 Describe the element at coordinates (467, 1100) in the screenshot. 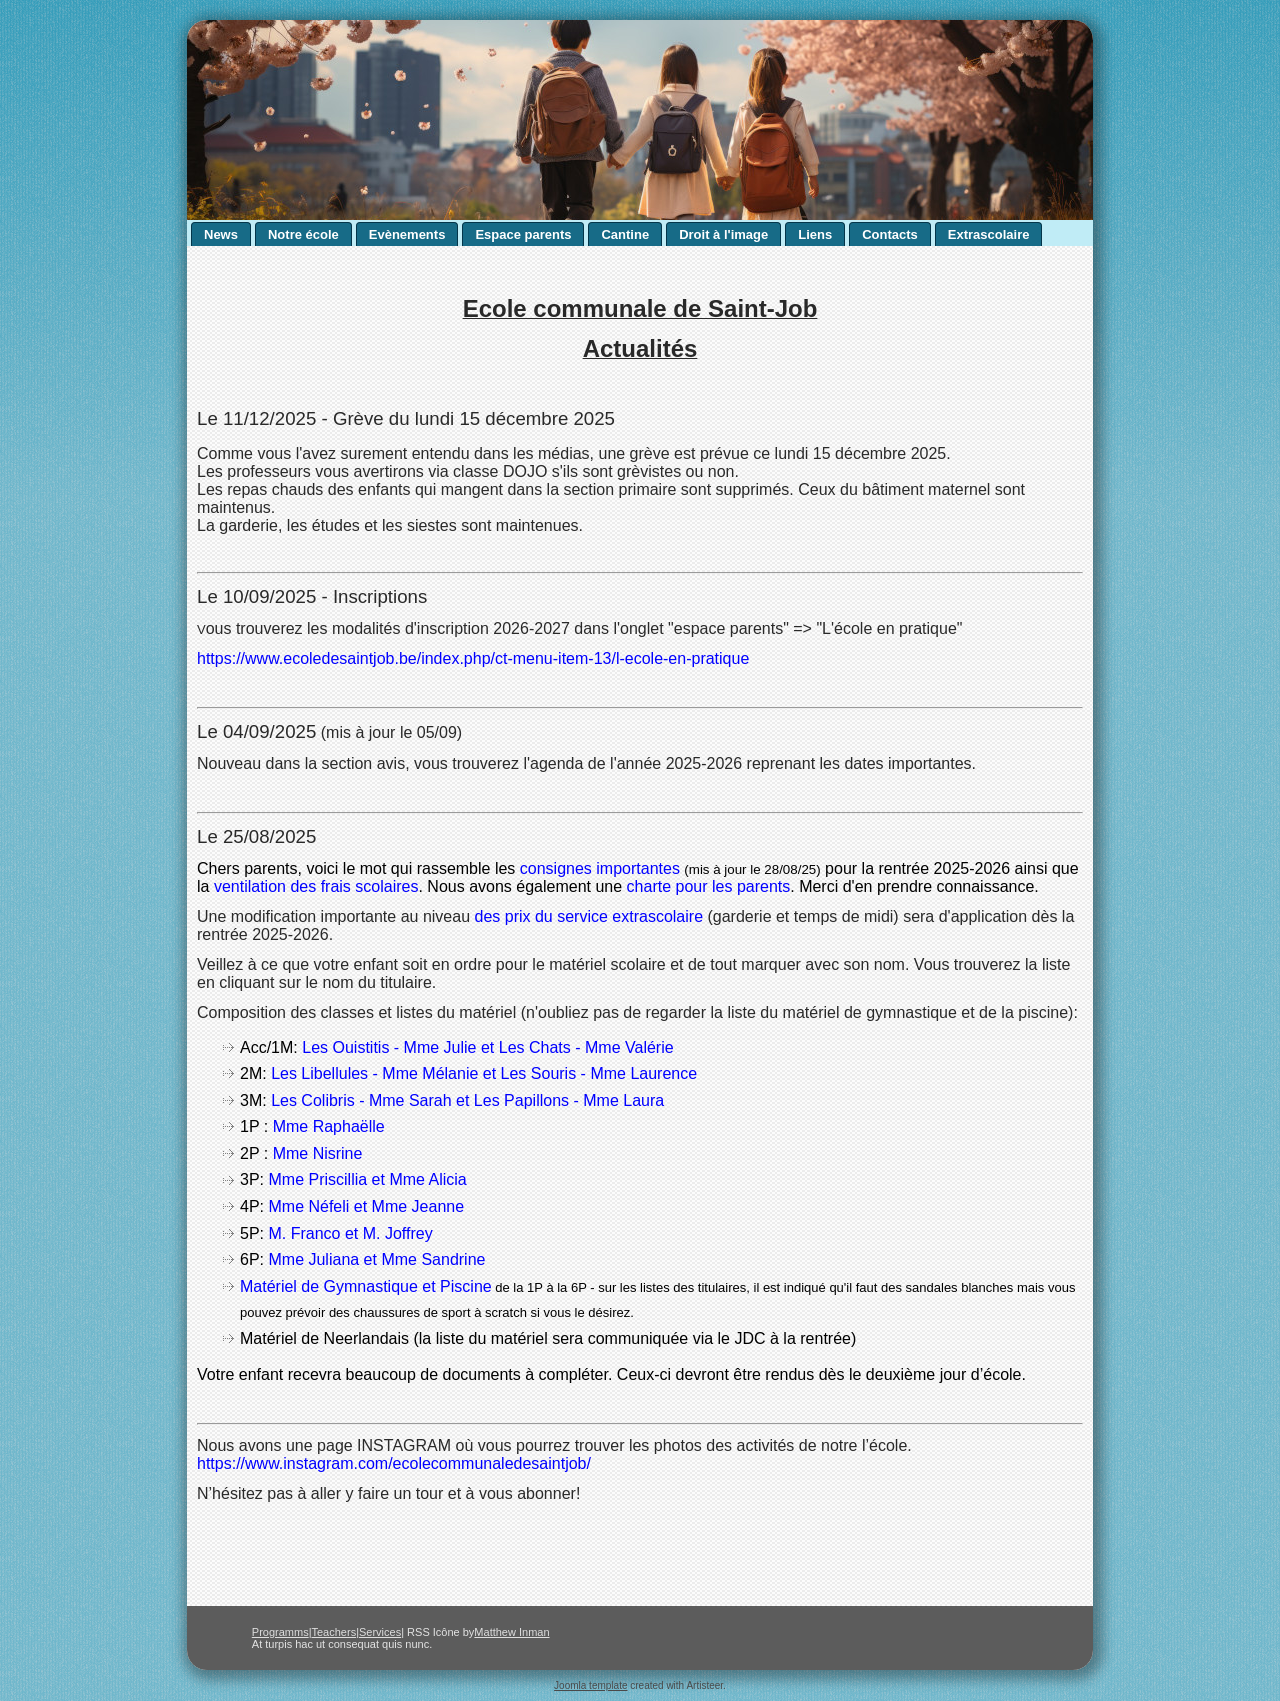

I see `Les Colibris - Mme Sarah et Les Papillons - Mme Laura` at that location.